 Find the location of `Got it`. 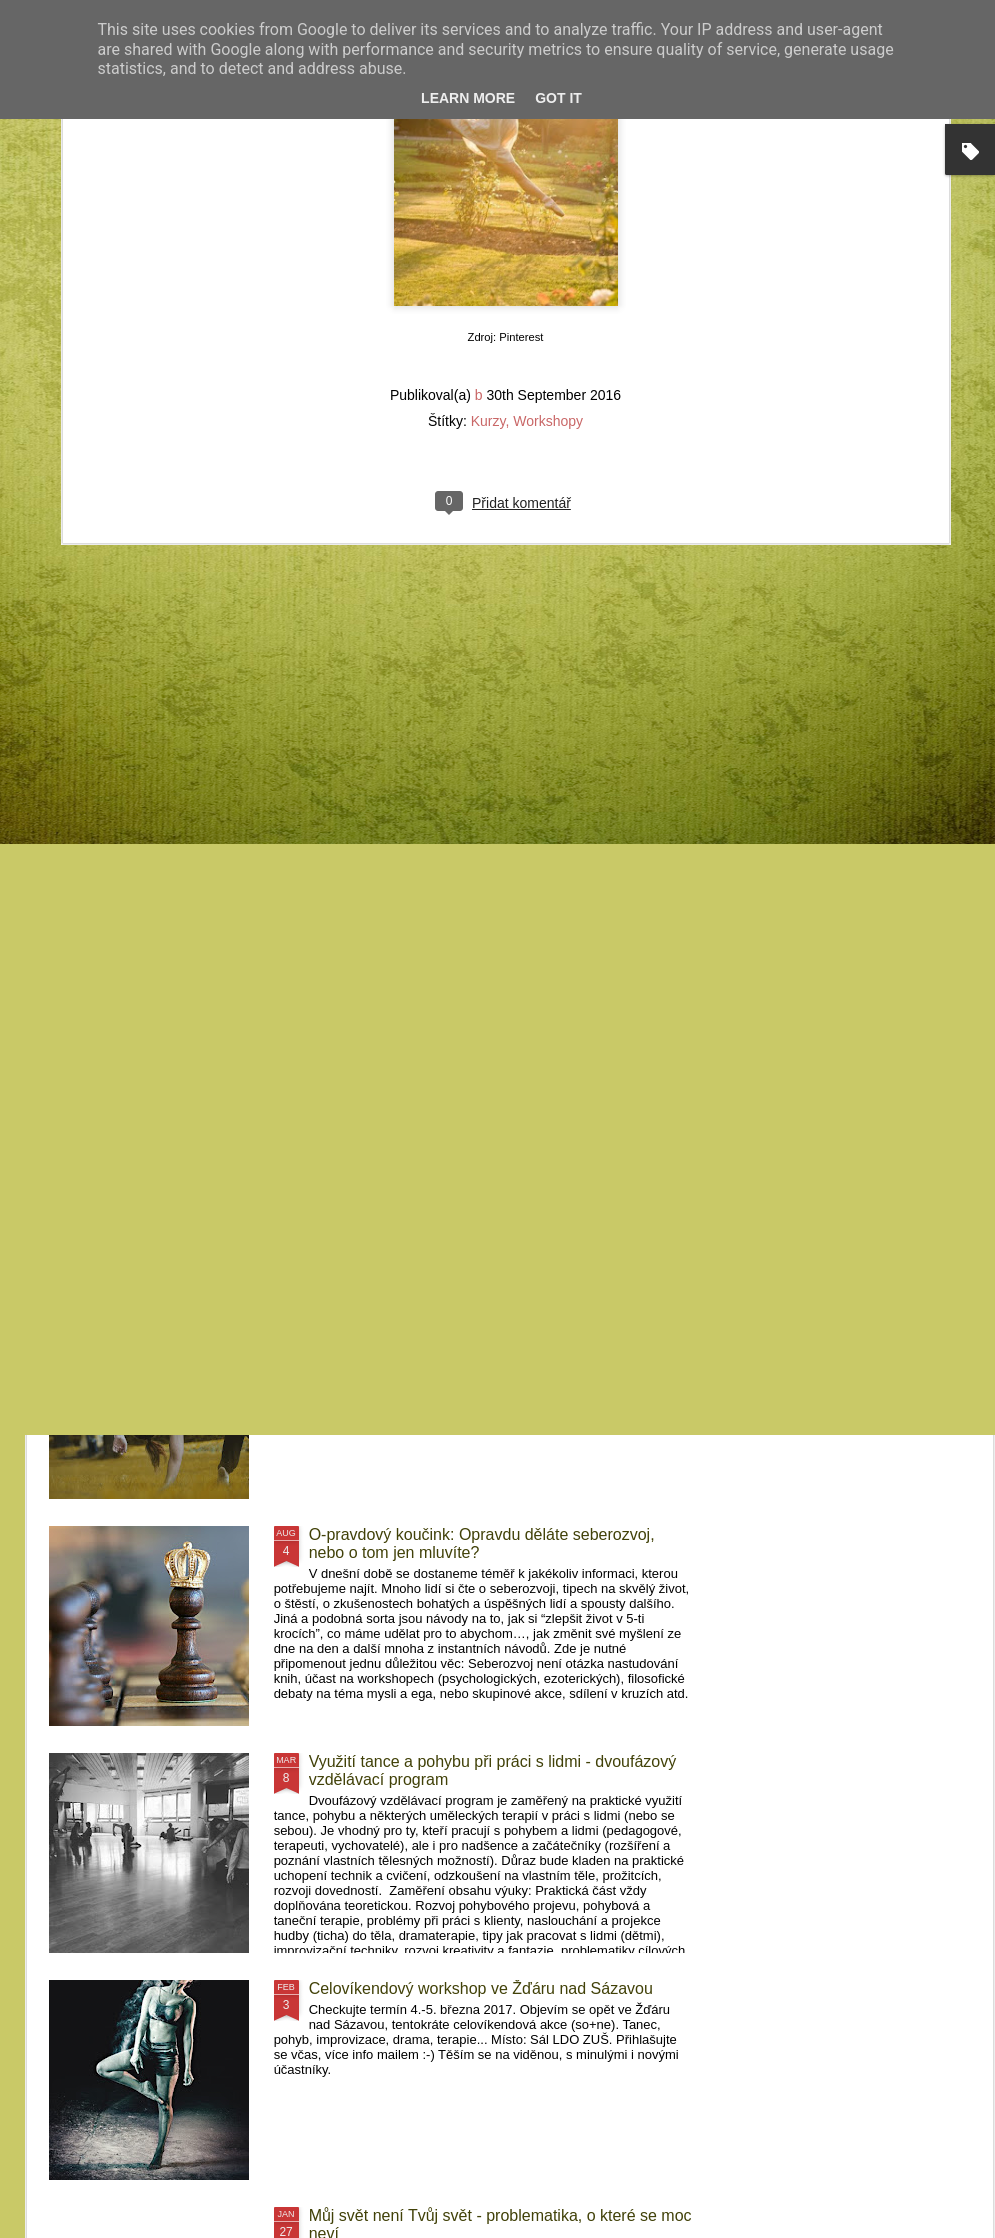

Got it is located at coordinates (558, 98).